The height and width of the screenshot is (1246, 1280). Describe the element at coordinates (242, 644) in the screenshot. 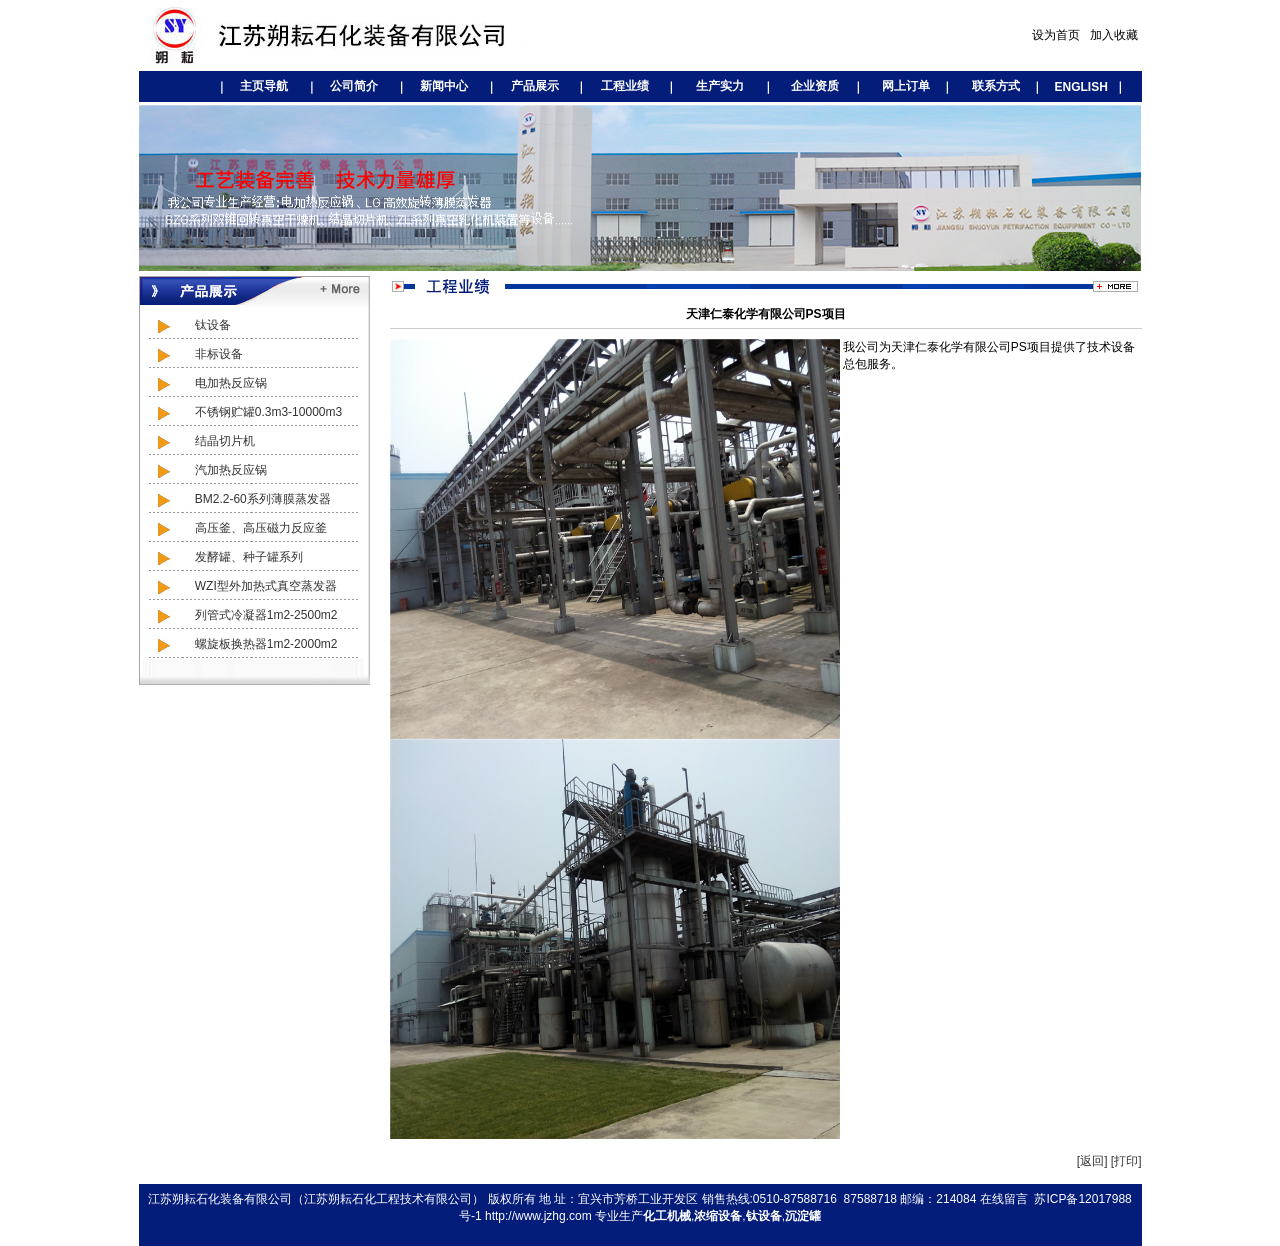

I see `螺旋板换热器1m2-2000m2` at that location.